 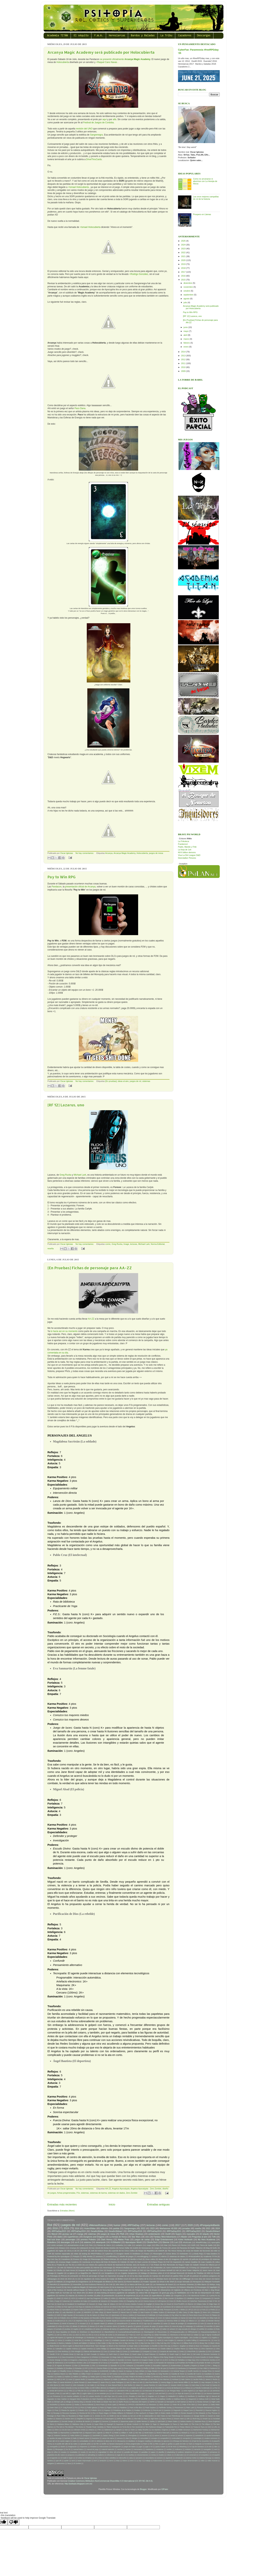 What do you see at coordinates (179, 2304) in the screenshot?
I see `DriveThruRPG` at bounding box center [179, 2304].